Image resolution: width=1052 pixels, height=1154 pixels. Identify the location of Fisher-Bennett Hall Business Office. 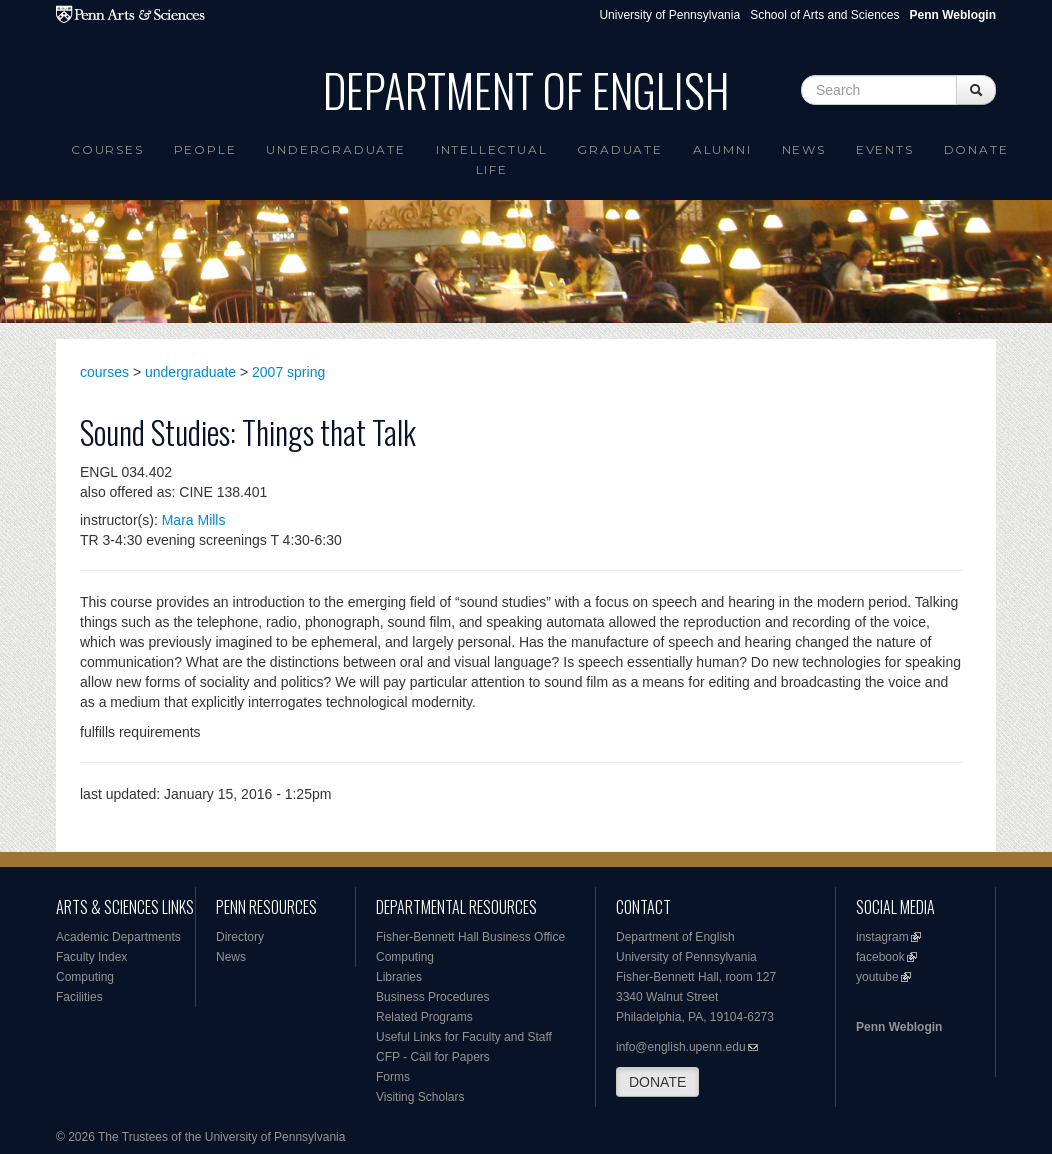
(470, 937).